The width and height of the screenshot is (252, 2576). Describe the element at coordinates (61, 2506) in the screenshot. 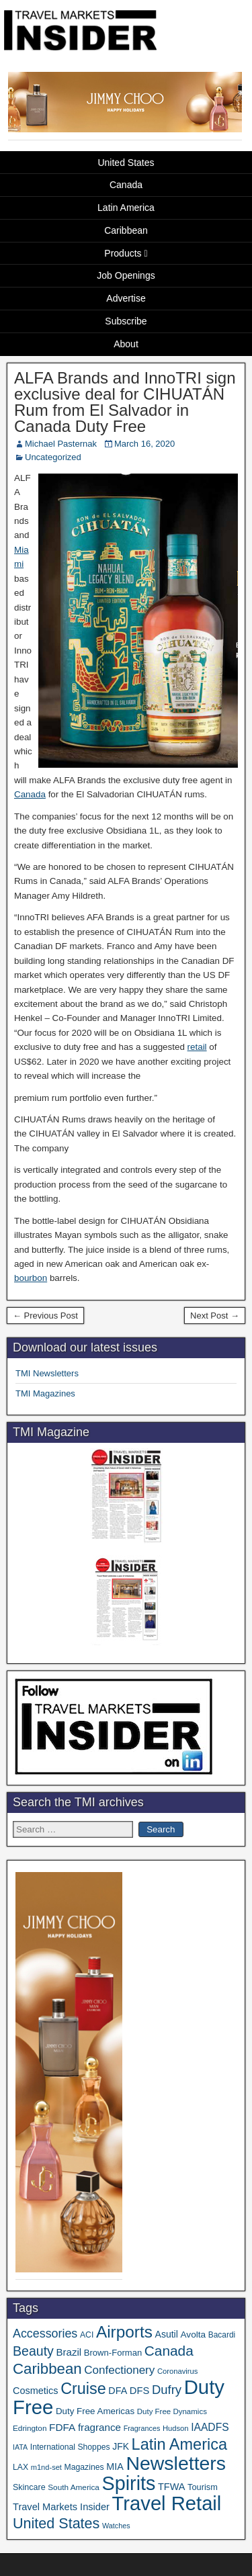

I see `Travel Markets Insider [Travel Markets Insider (53 items)]` at that location.